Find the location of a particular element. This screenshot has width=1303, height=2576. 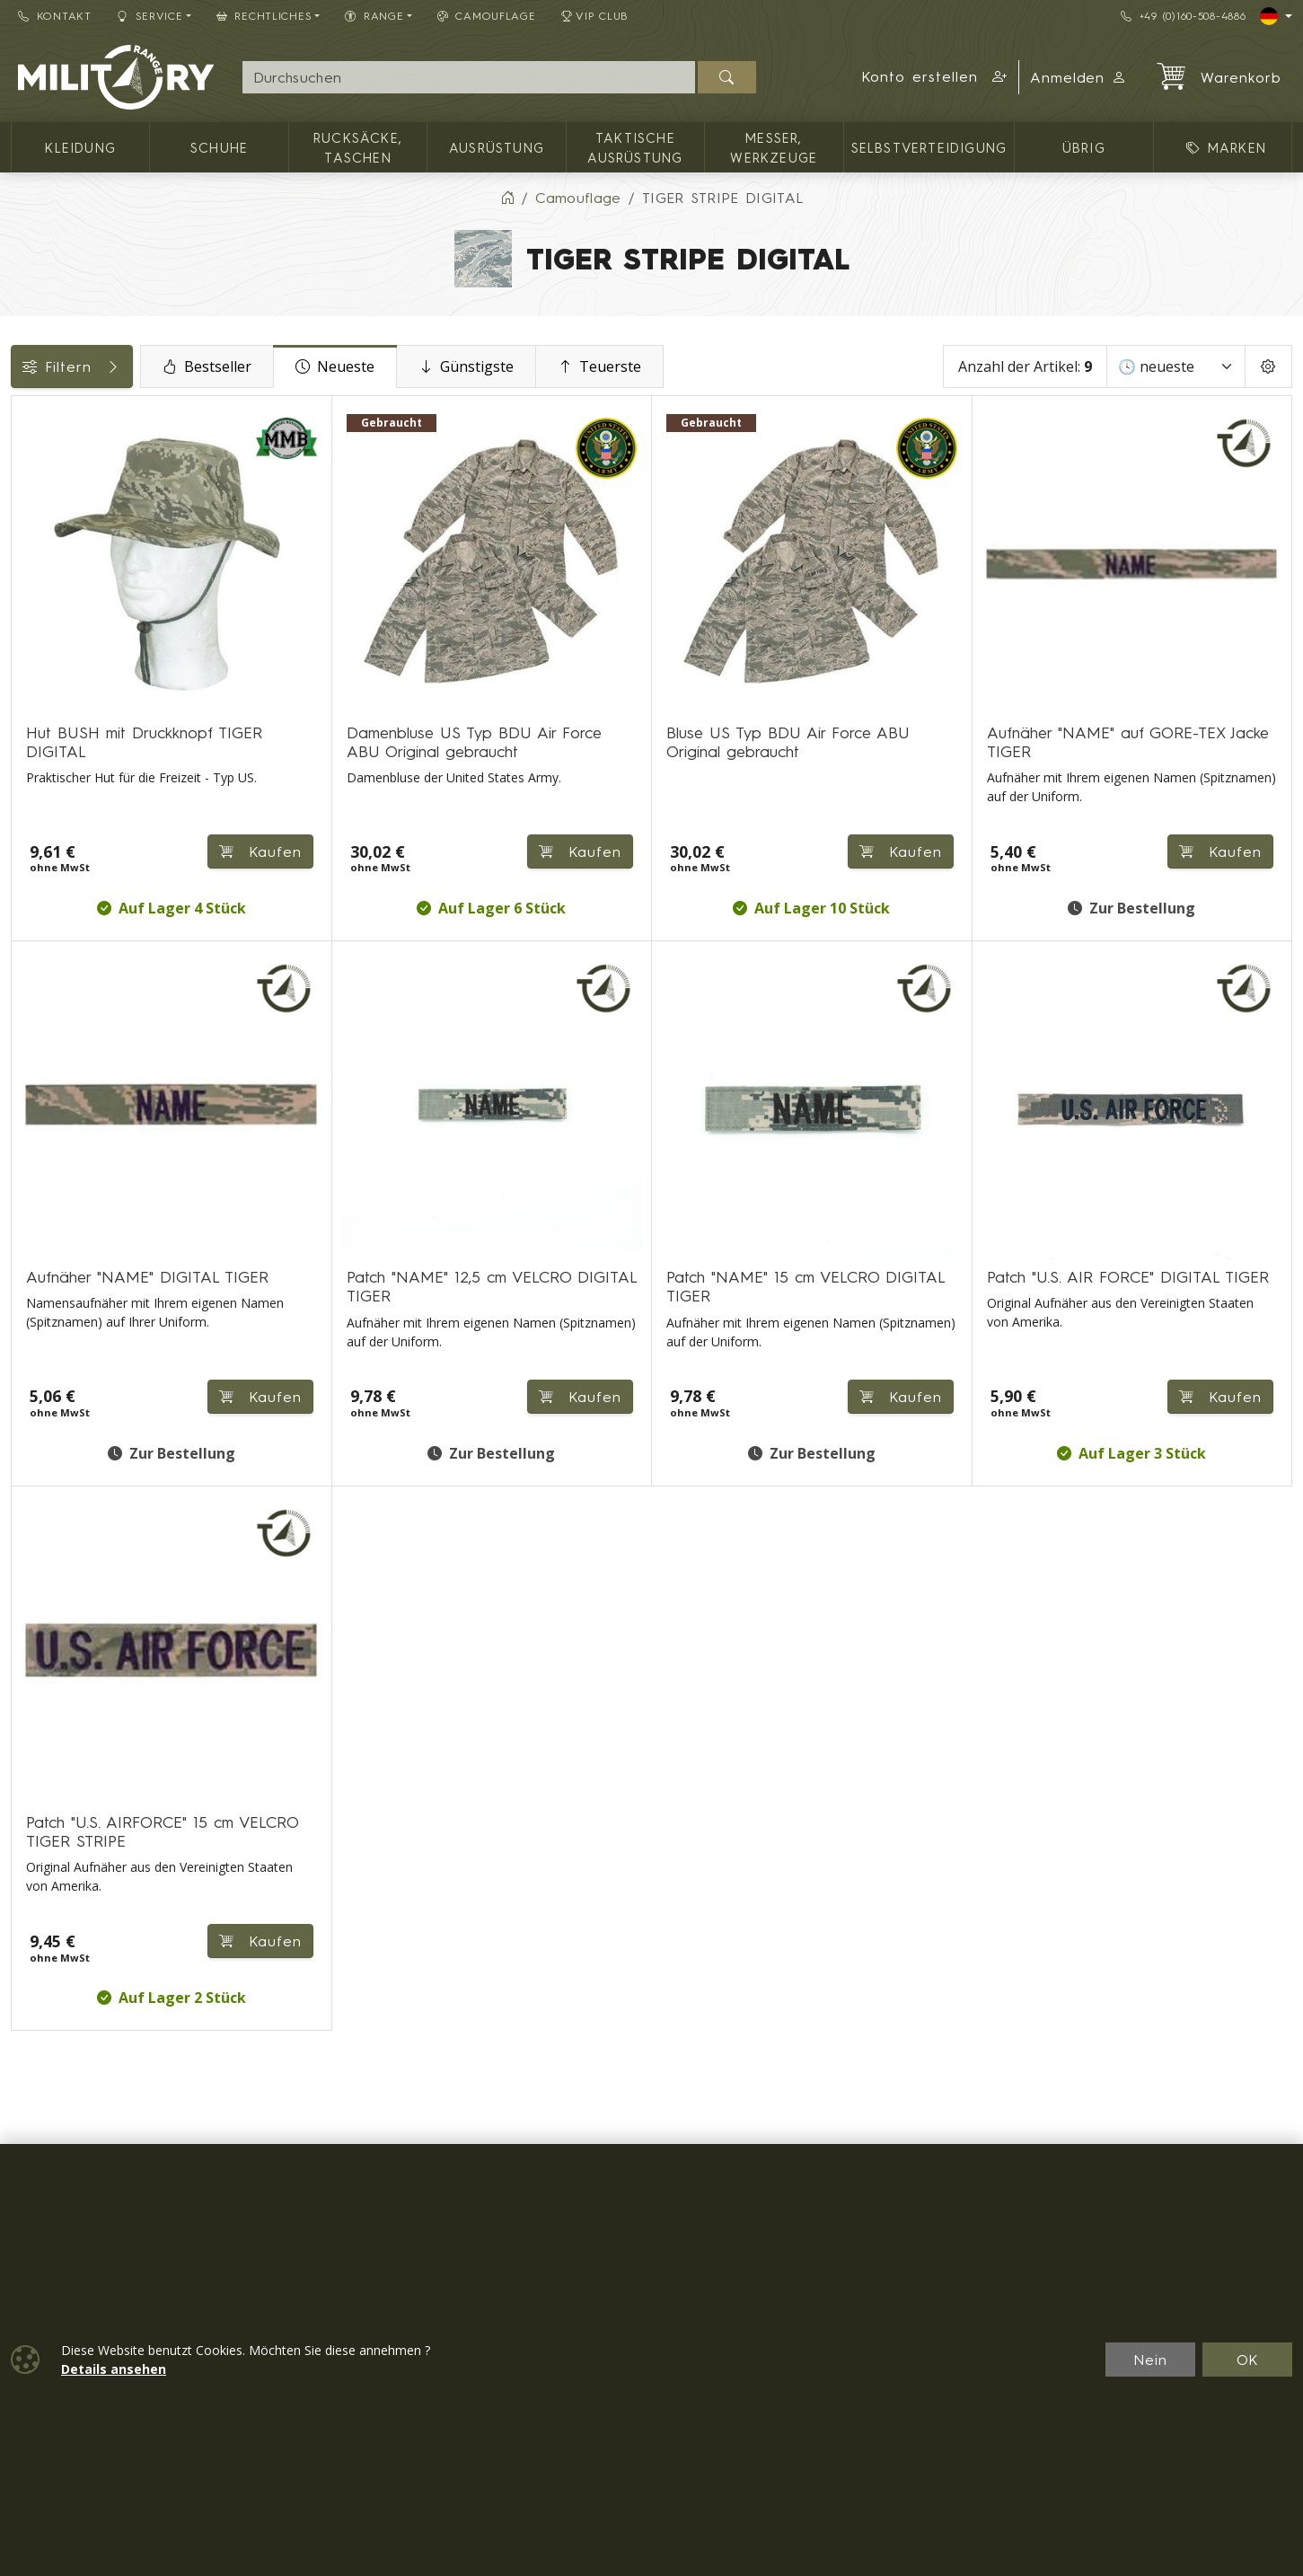

Rechtliches [button] is located at coordinates (264, 15).